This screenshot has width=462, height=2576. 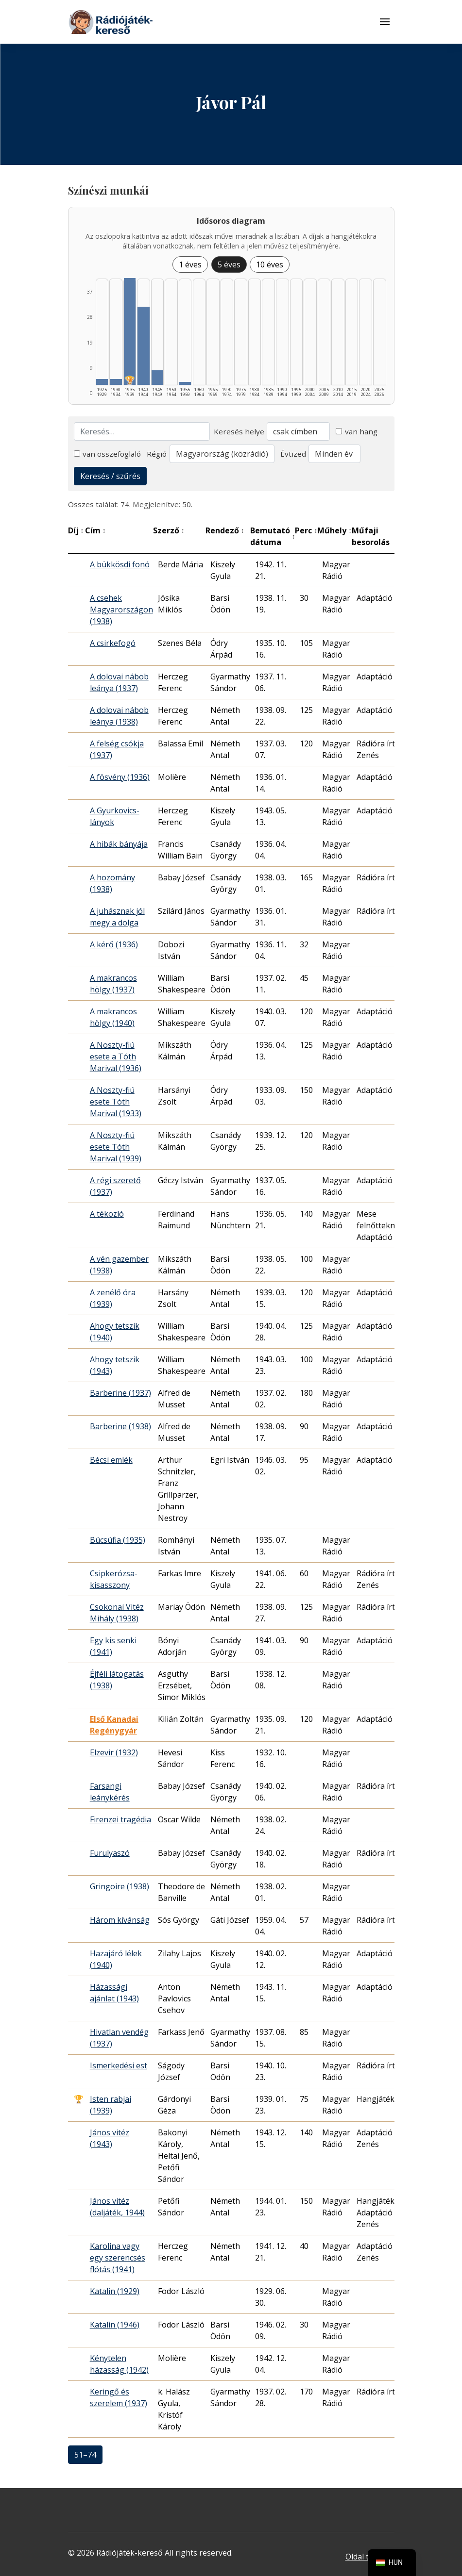 I want to click on Perc, so click(x=306, y=530).